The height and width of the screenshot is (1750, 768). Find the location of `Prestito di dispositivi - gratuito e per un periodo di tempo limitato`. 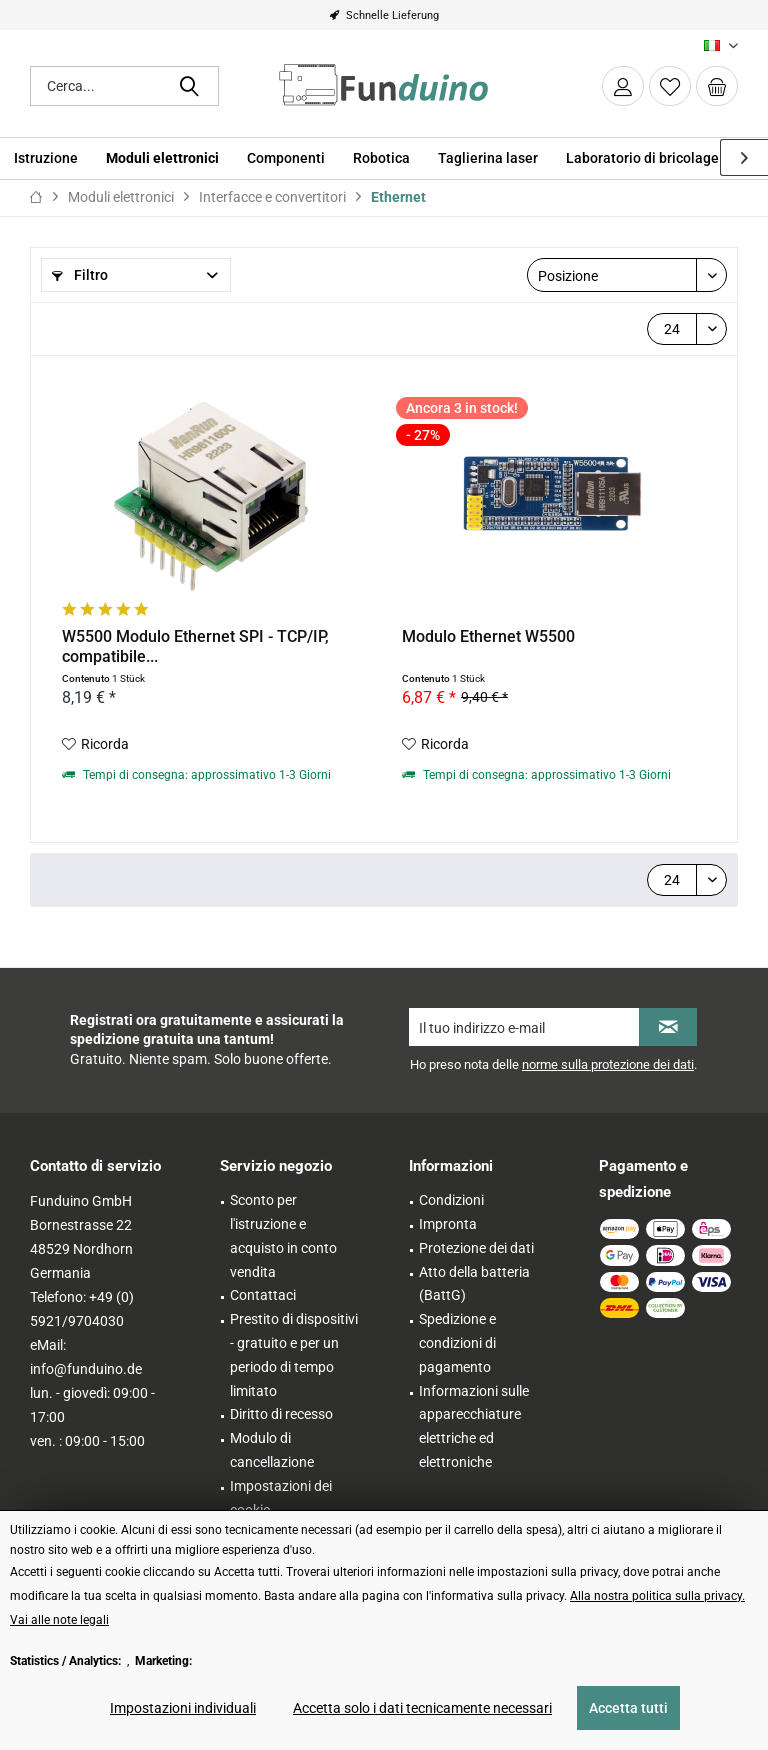

Prestito di dispositivi - gratuito e per un periodo di tempo limitato is located at coordinates (294, 1354).